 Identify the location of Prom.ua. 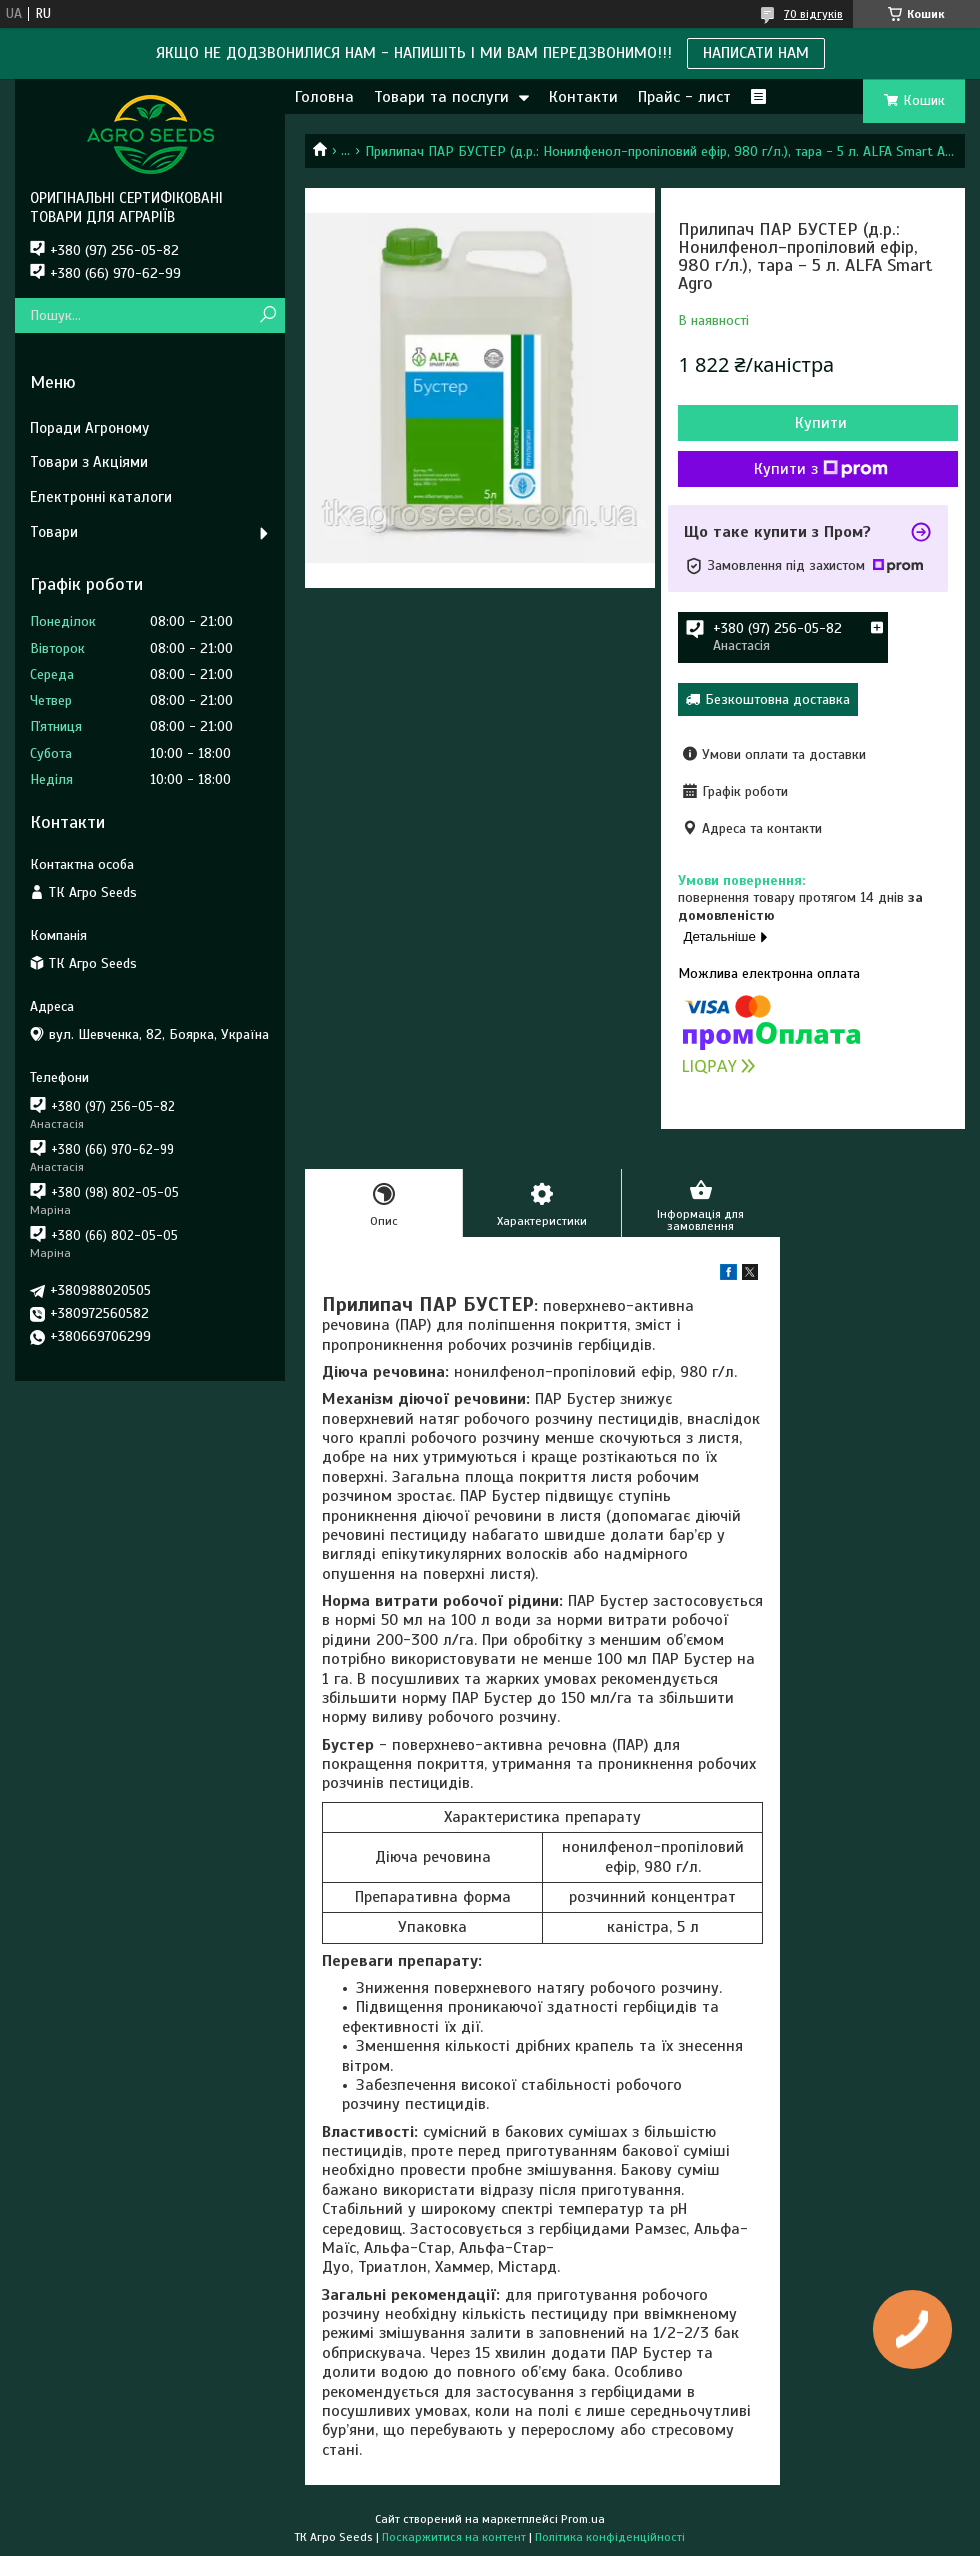
(583, 2519).